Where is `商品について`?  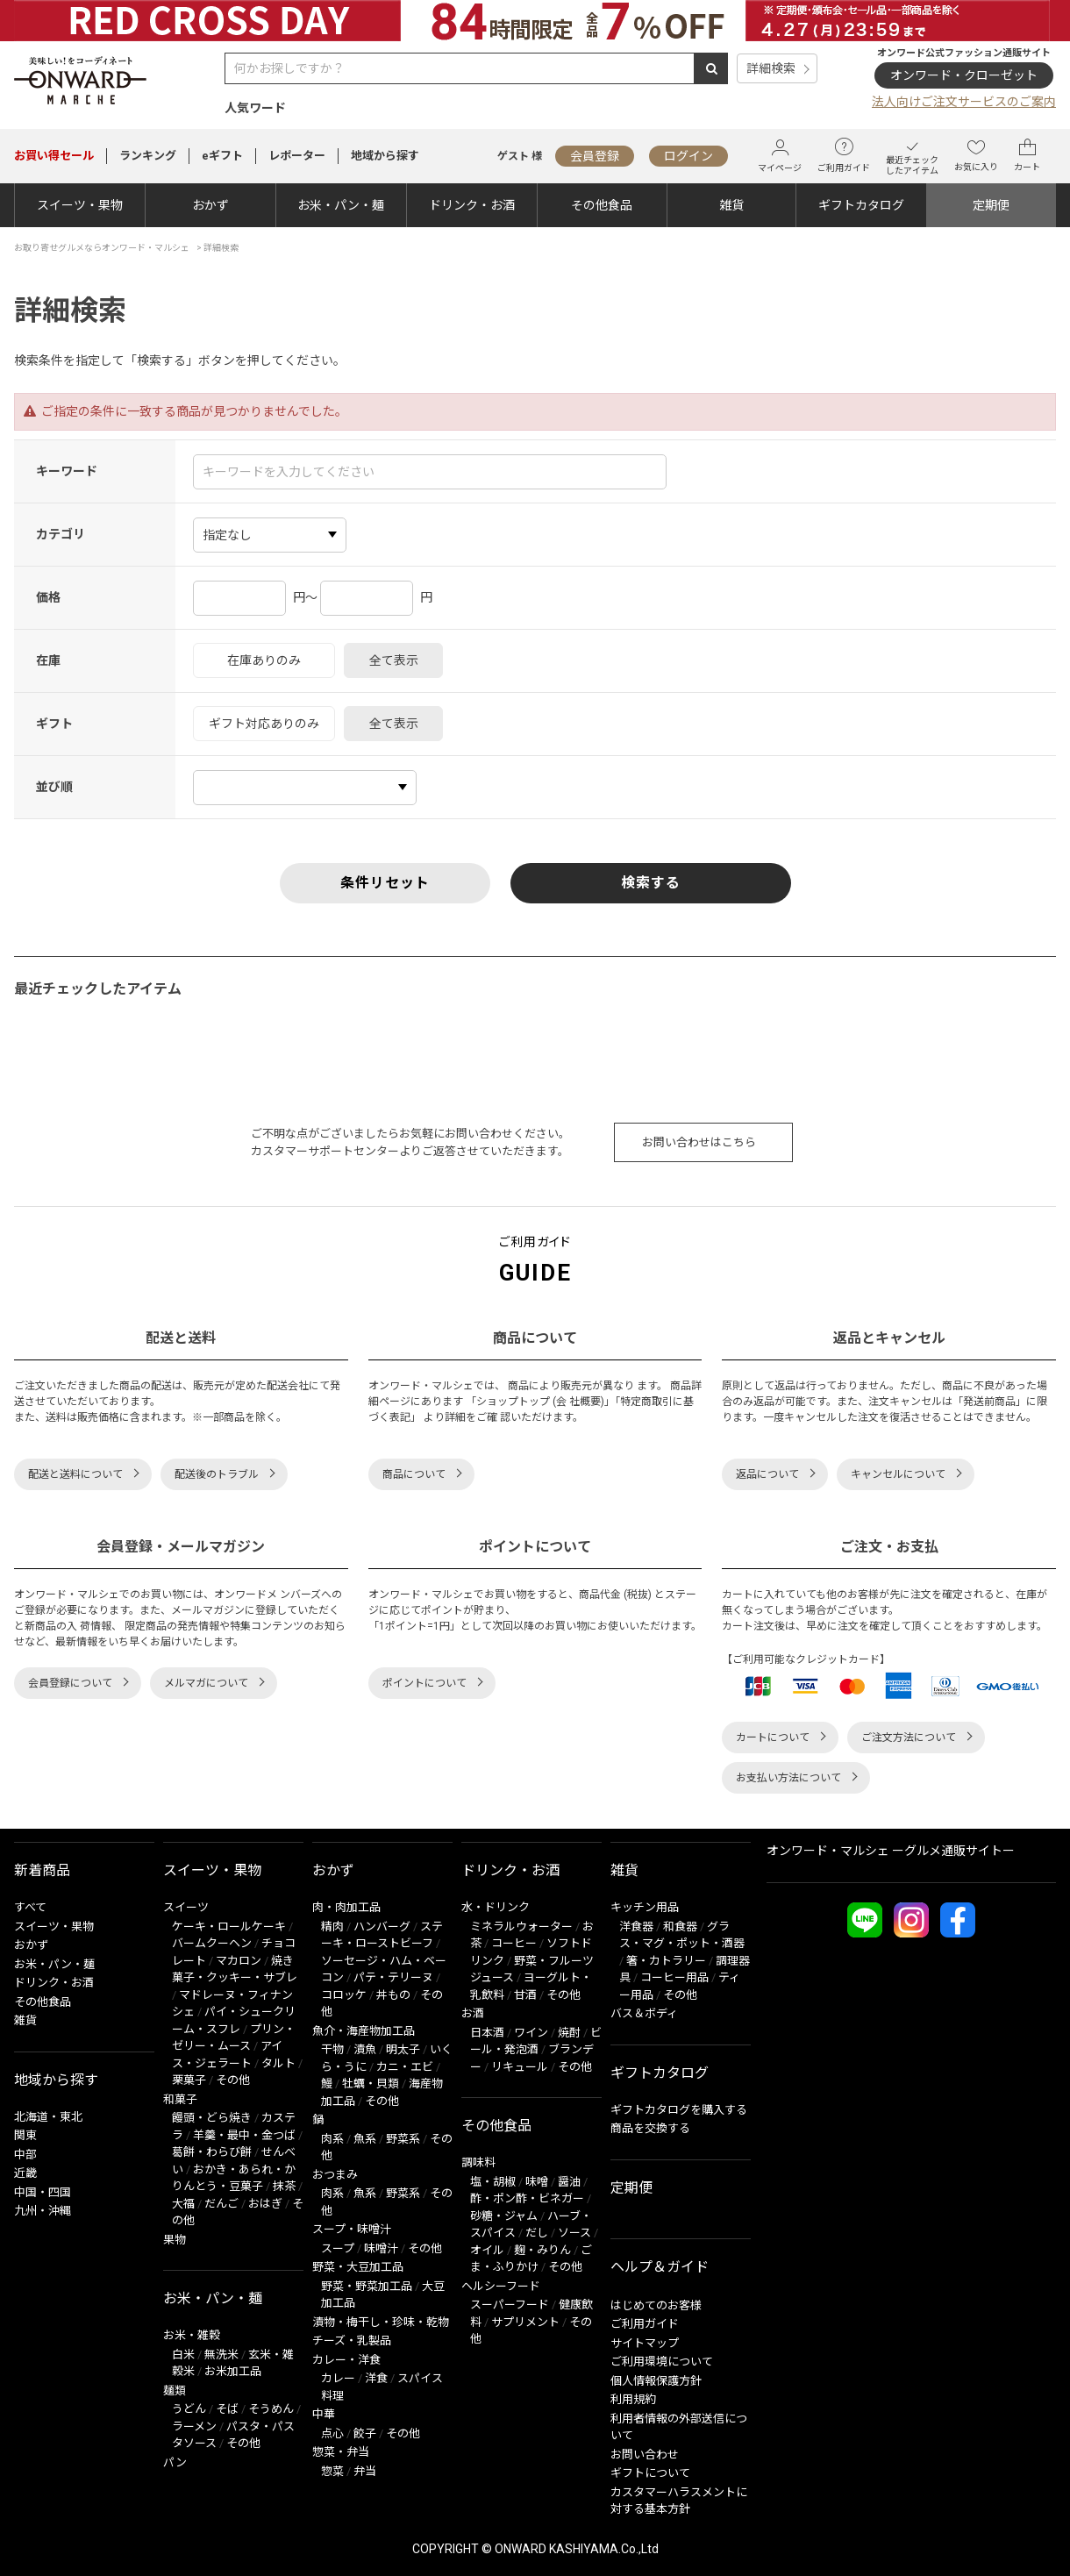 商品について is located at coordinates (414, 1474).